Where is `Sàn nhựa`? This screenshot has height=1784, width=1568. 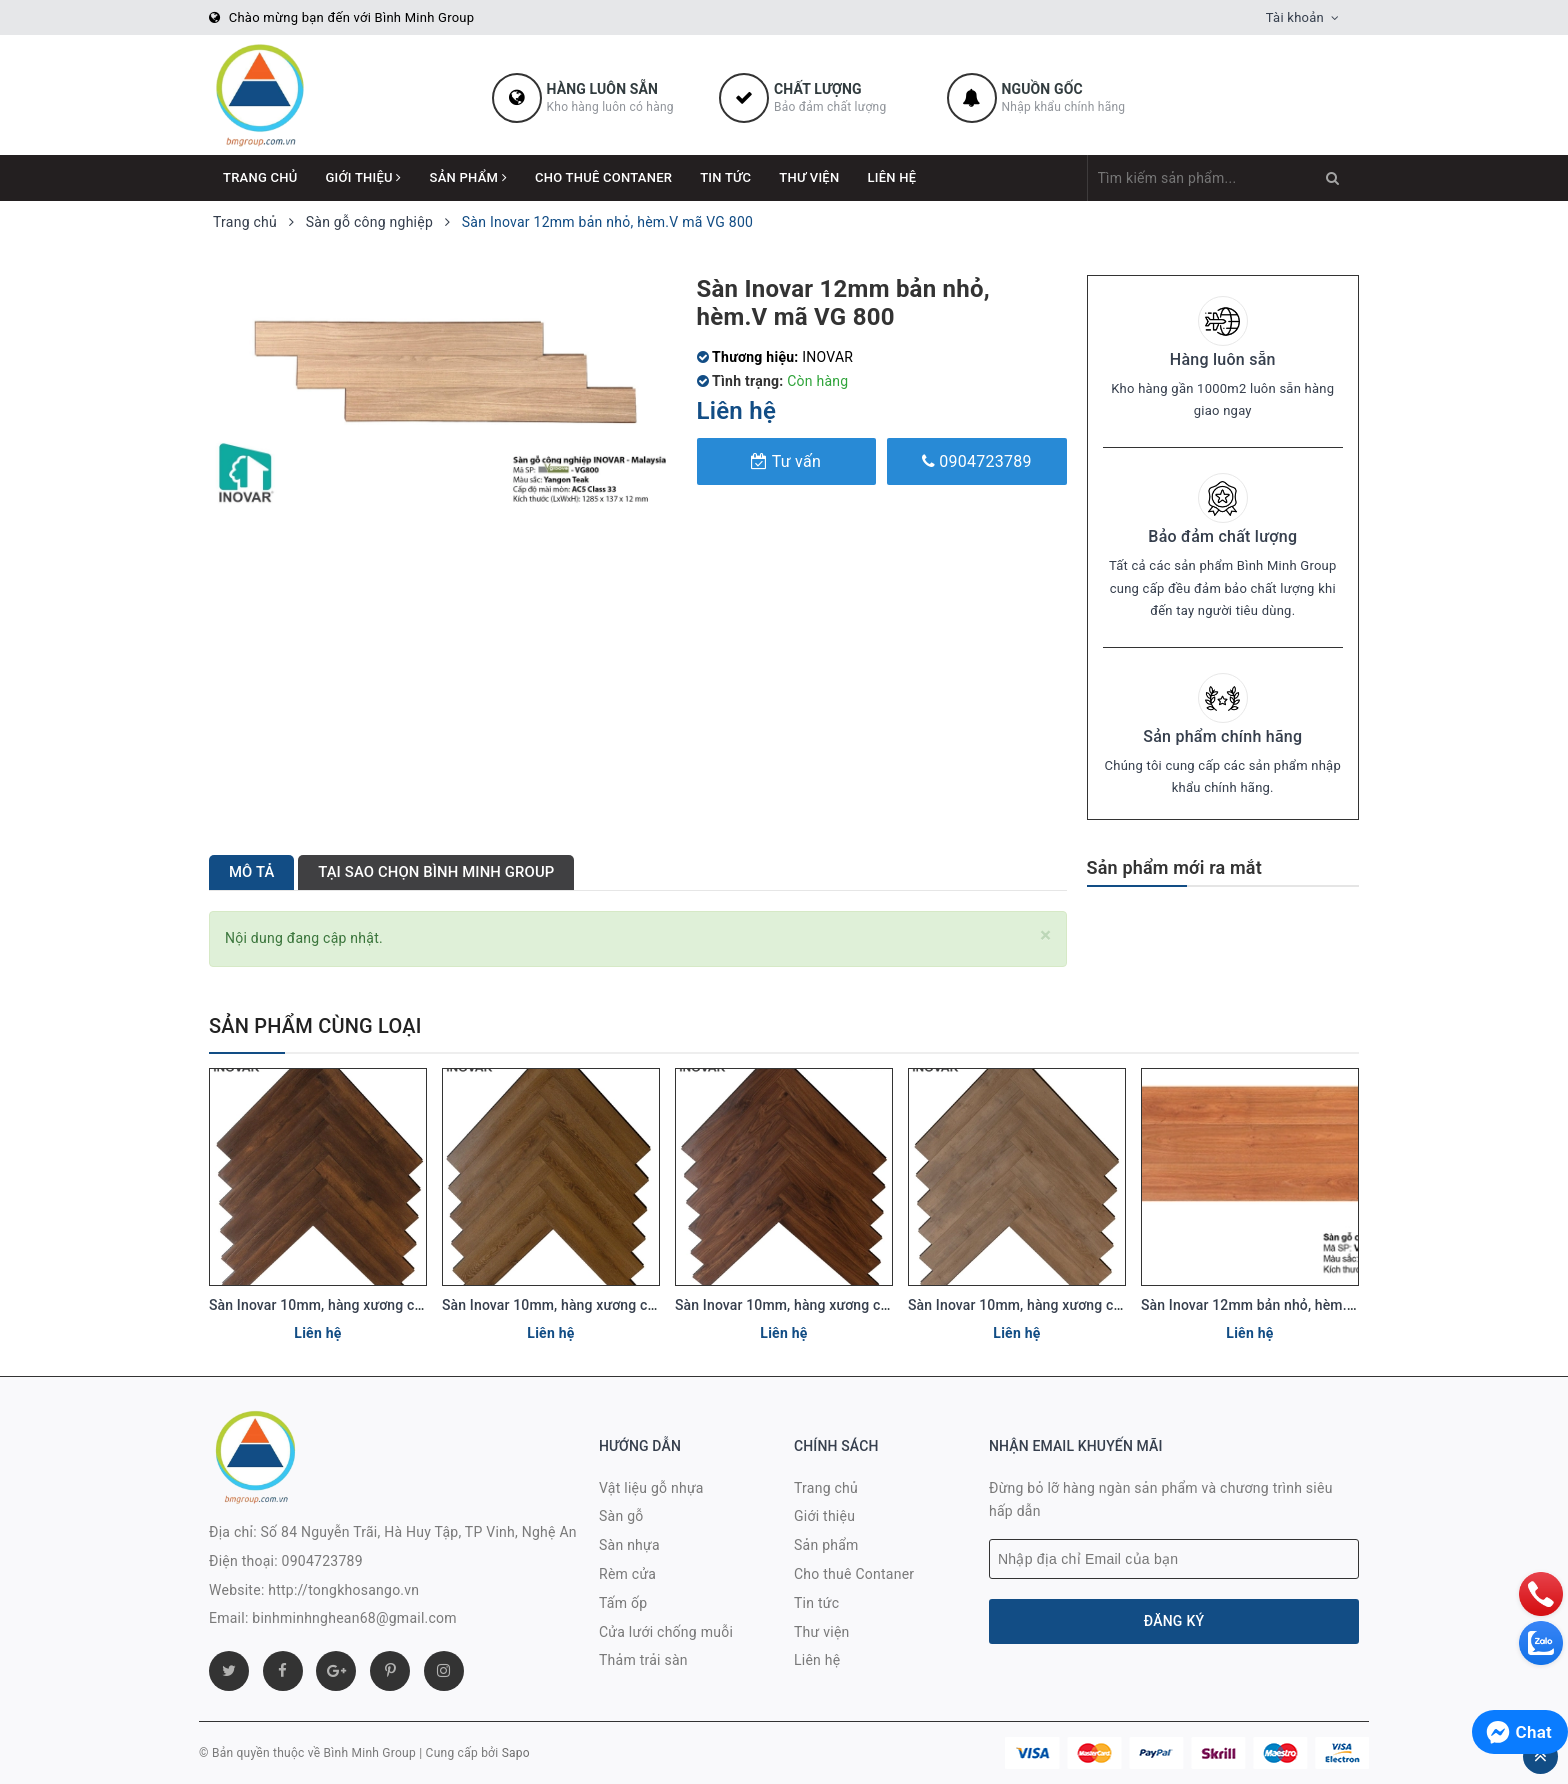 Sàn nhựa is located at coordinates (629, 1545).